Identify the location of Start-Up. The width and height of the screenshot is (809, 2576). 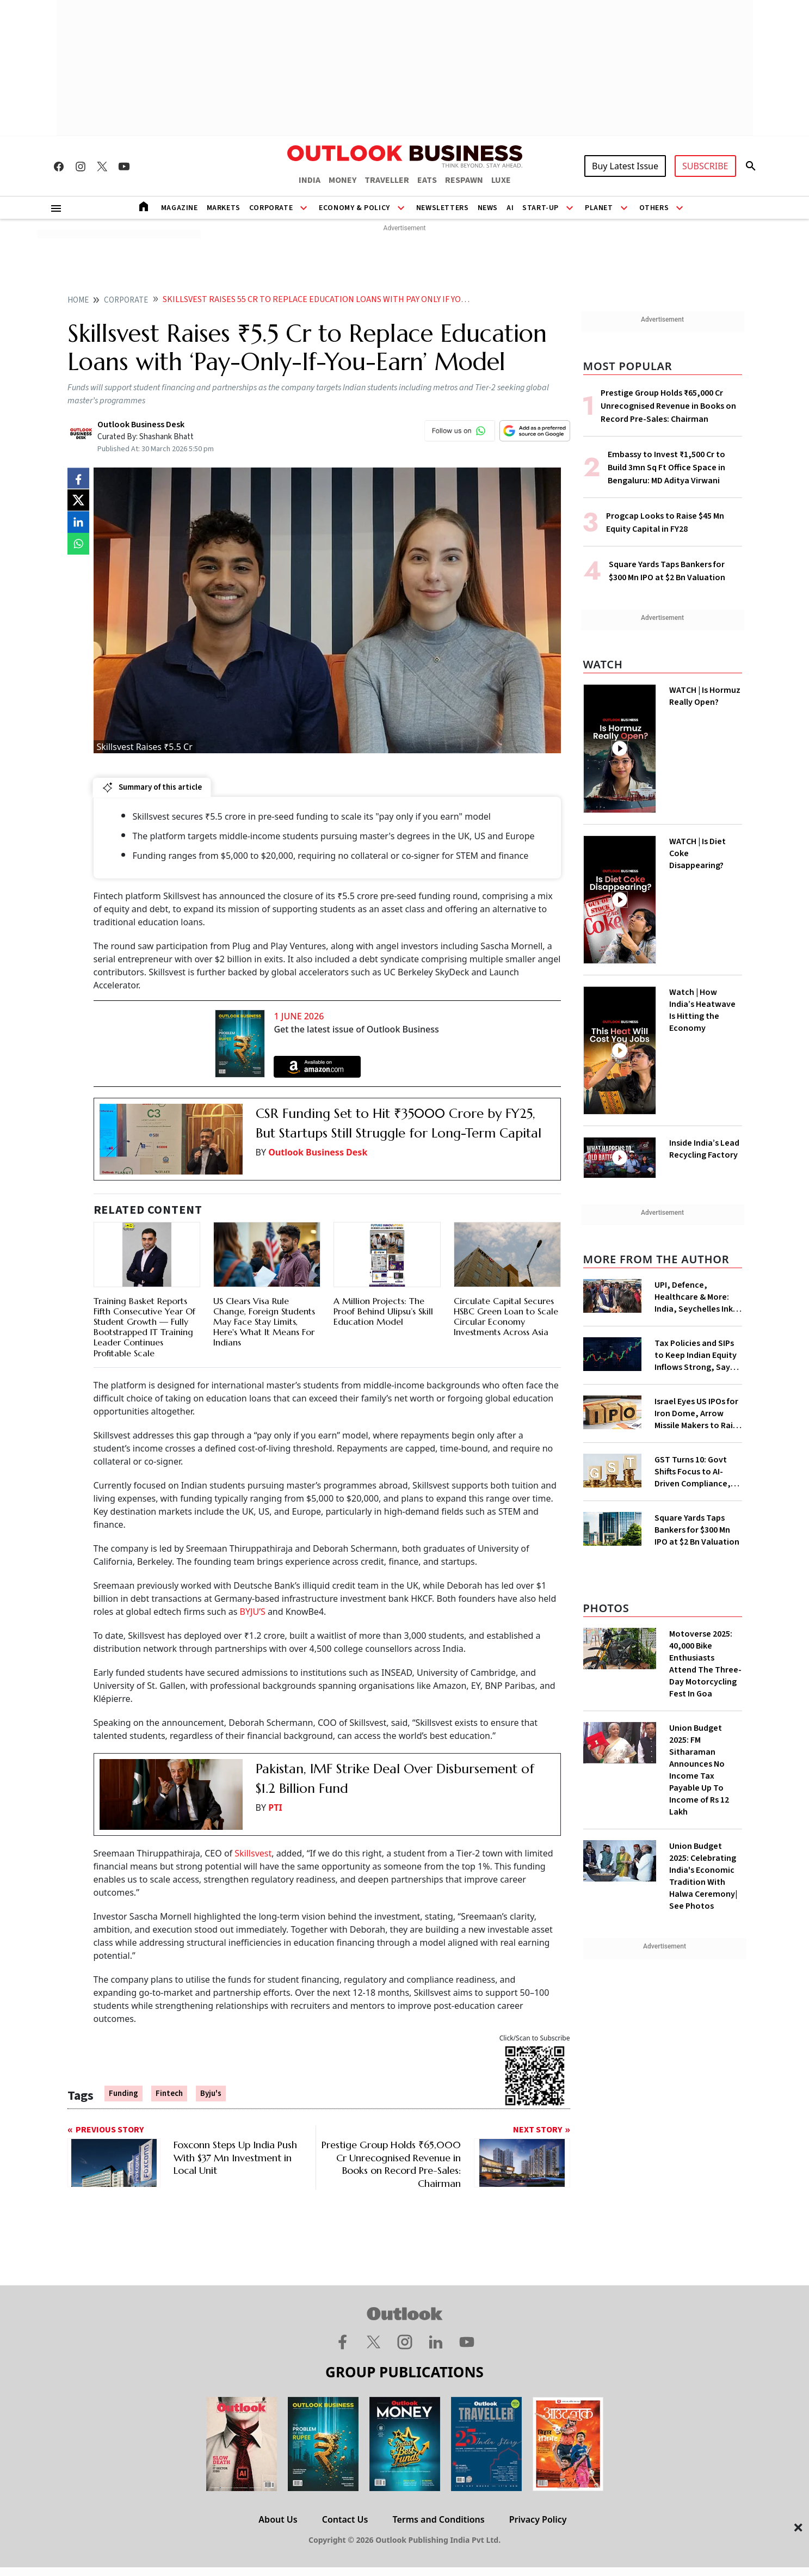
(540, 207).